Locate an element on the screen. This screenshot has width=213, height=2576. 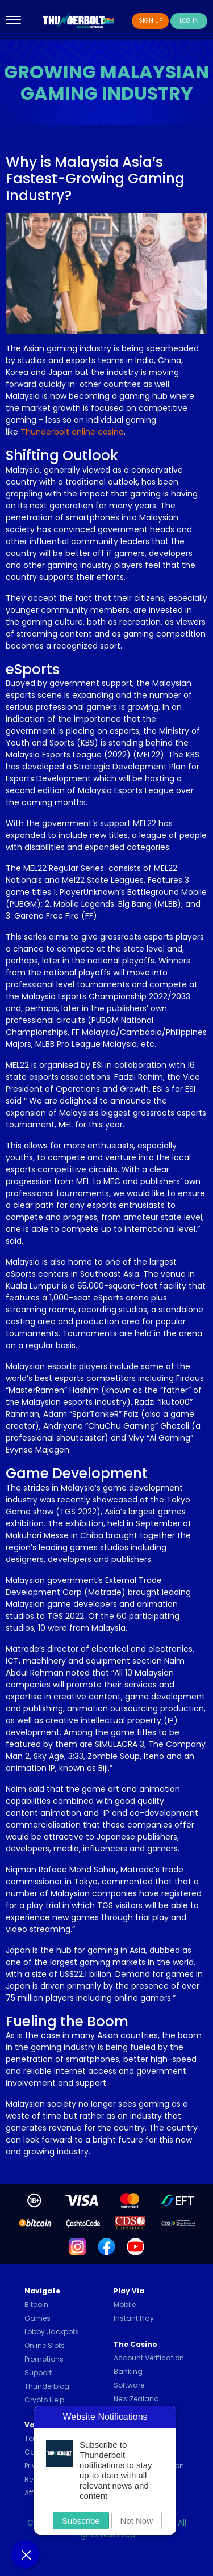
Lobby Jackpots is located at coordinates (51, 2332).